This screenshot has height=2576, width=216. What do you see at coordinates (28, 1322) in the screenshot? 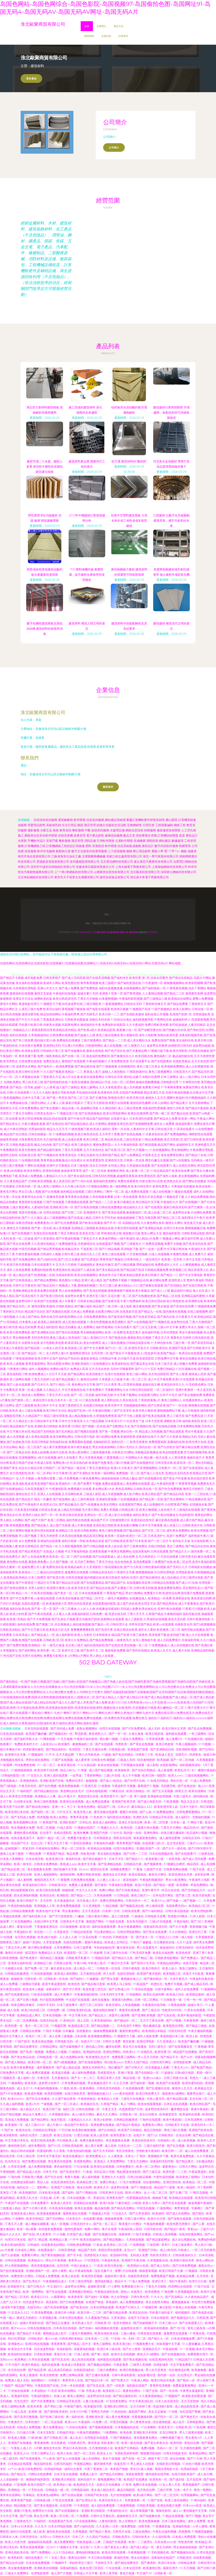
I see `日本最美人妖` at bounding box center [28, 1322].